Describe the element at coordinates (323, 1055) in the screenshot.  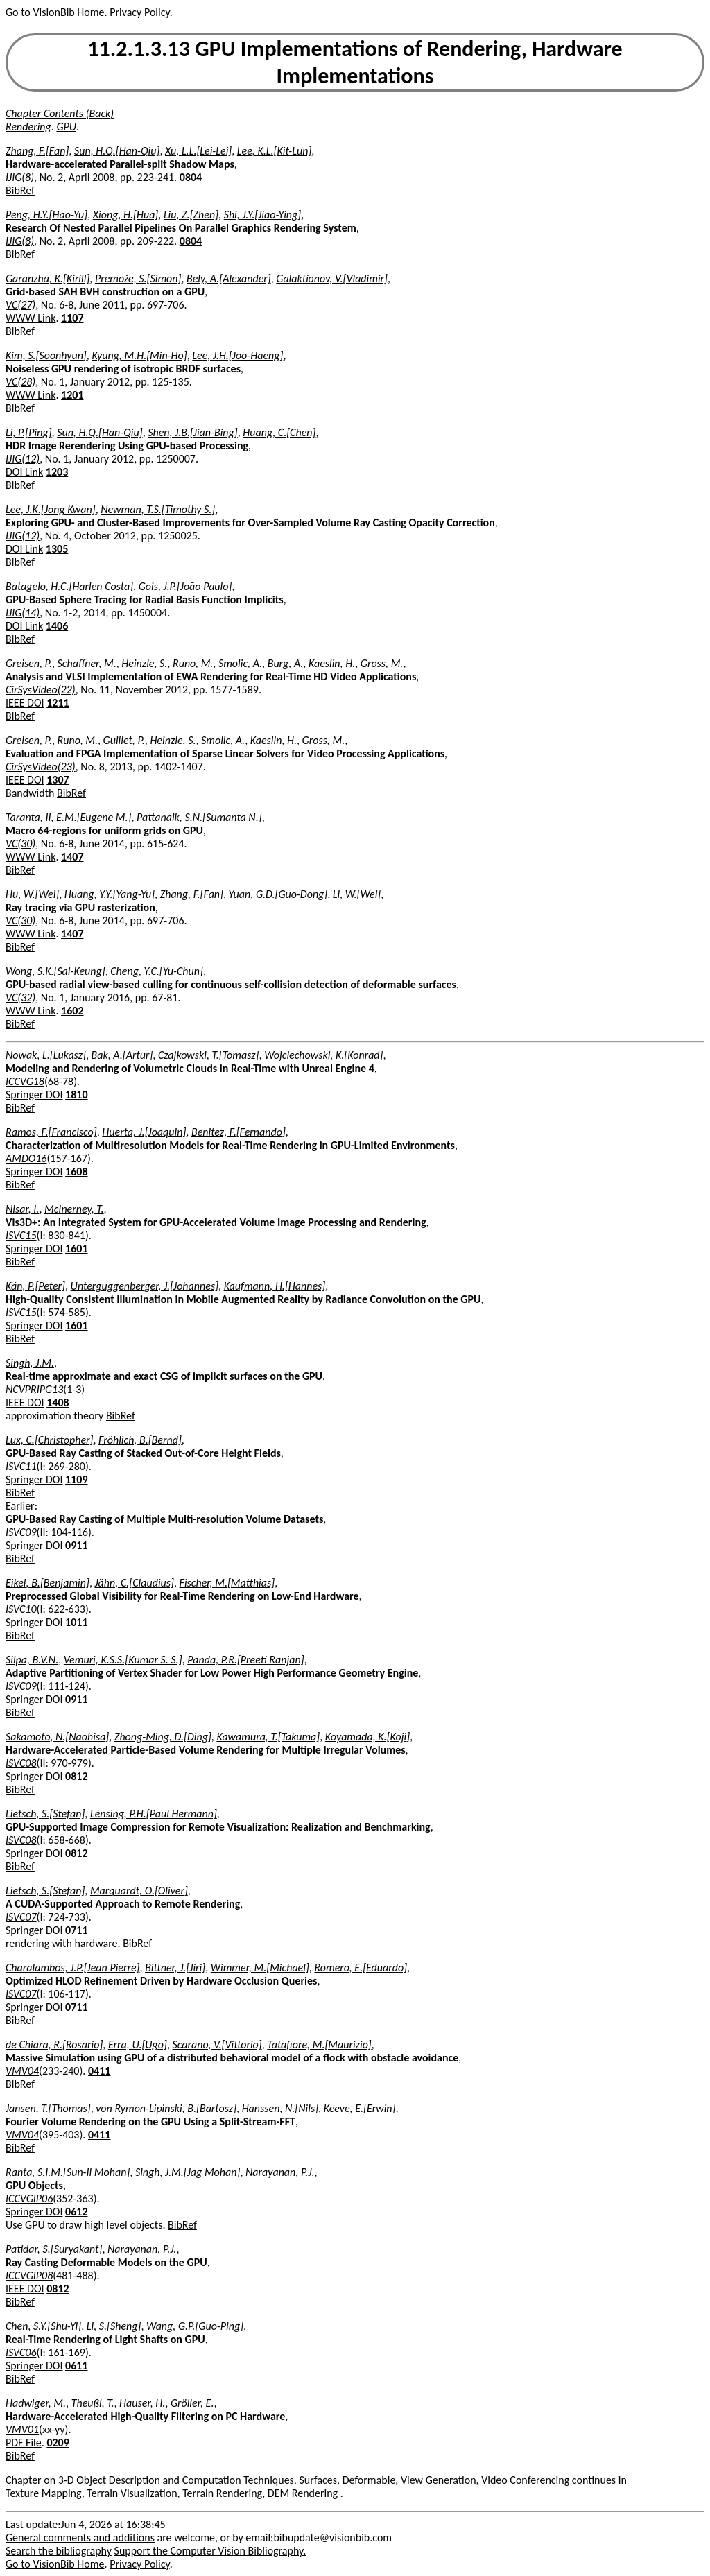
I see `Wojciechowski, K.[Konrad]` at that location.